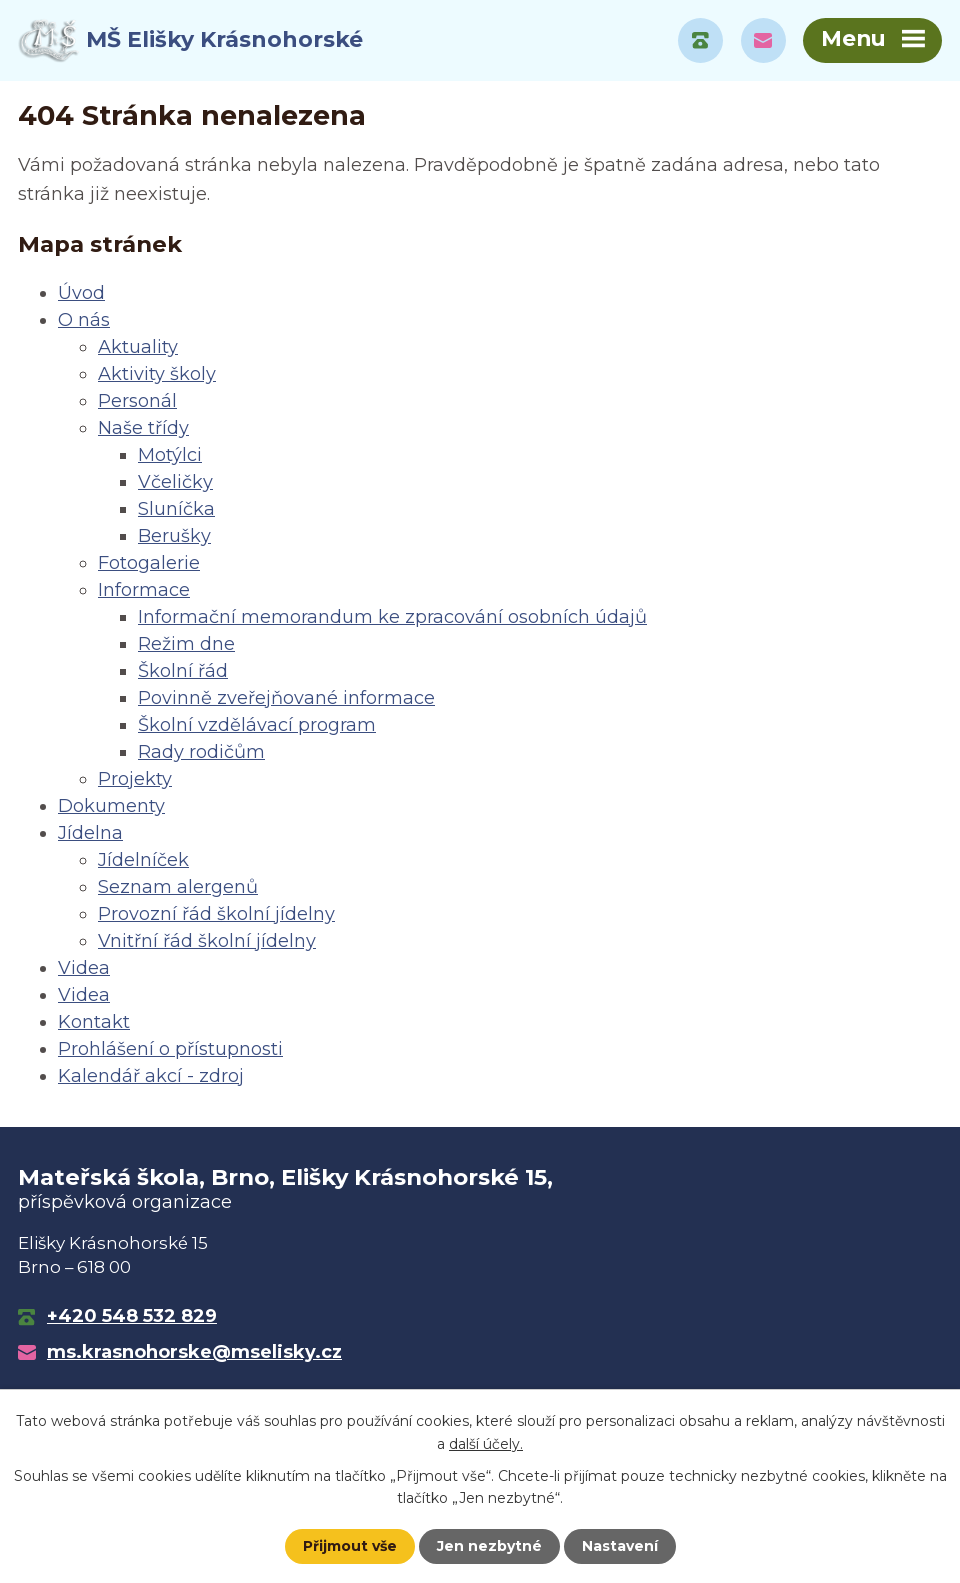  What do you see at coordinates (620, 1546) in the screenshot?
I see `Nastavení` at bounding box center [620, 1546].